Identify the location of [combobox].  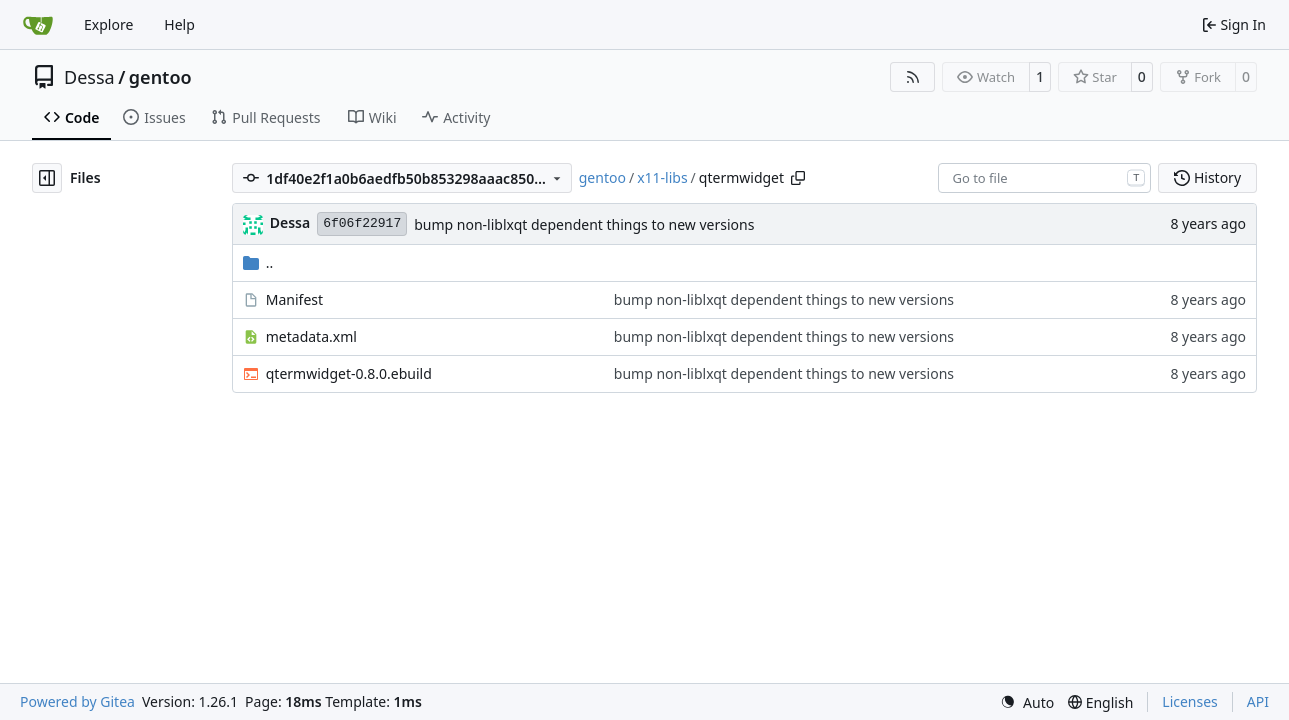
(1044, 178).